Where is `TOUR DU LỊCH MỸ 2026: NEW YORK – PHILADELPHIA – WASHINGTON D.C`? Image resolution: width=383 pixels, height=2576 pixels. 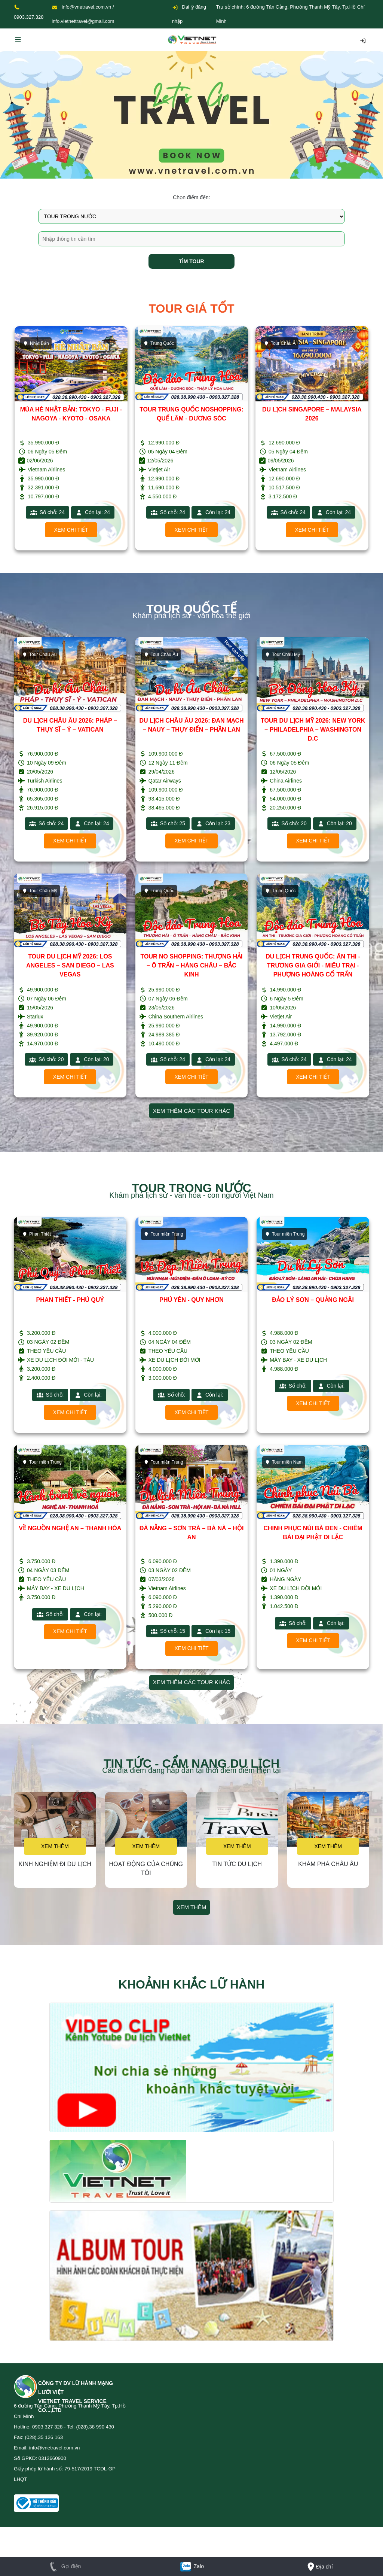 TOUR DU LỊCH MỸ 2026: NEW YORK – PHILADELPHIA – WASHINGTON D.C is located at coordinates (313, 729).